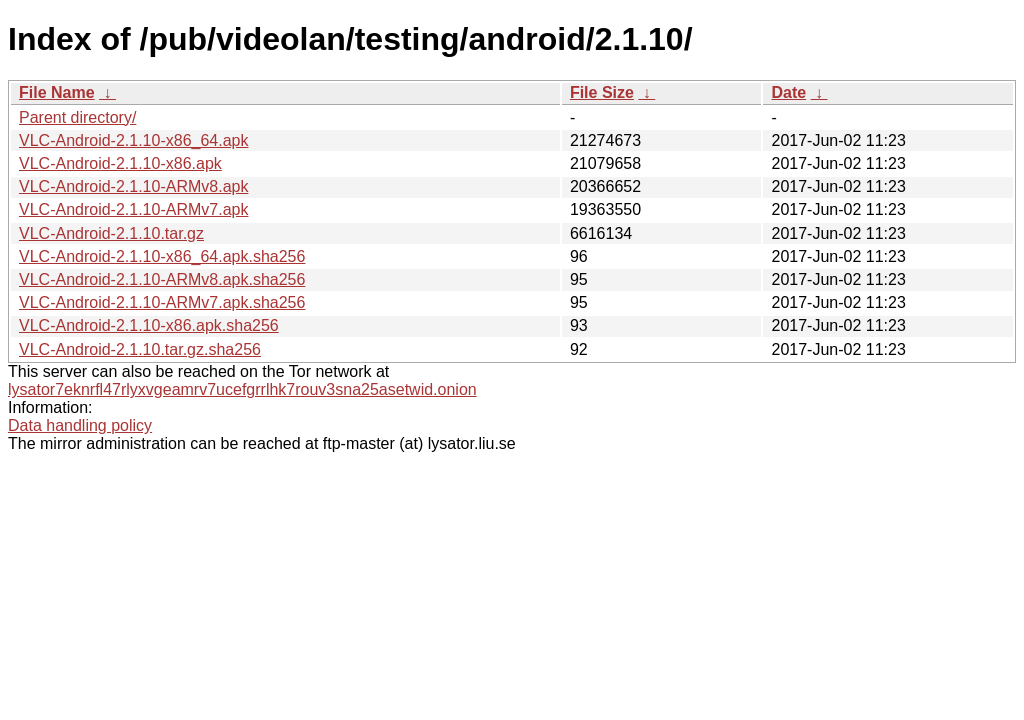 Image resolution: width=1024 pixels, height=720 pixels. Describe the element at coordinates (133, 209) in the screenshot. I see `VLC-Android-2.1.10-ARMv7.apk` at that location.